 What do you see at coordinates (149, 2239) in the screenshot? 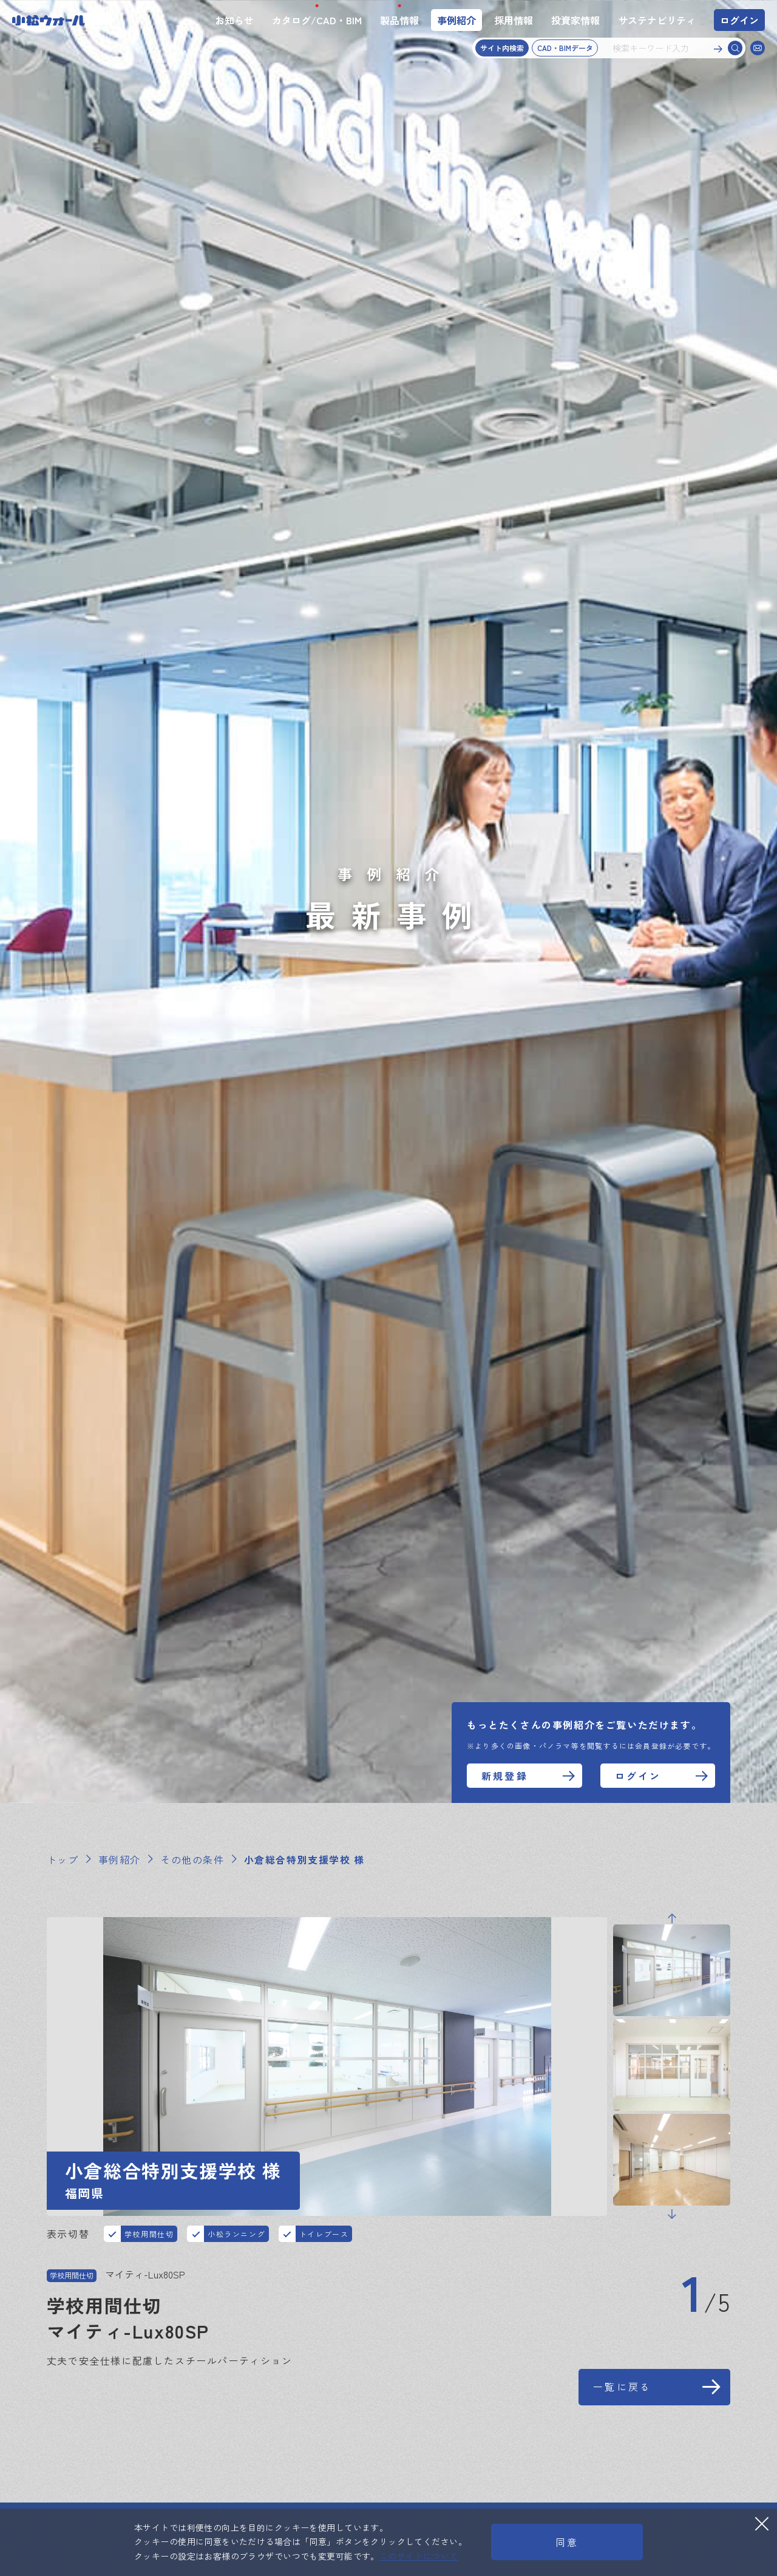
I see `学校用間仕切` at bounding box center [149, 2239].